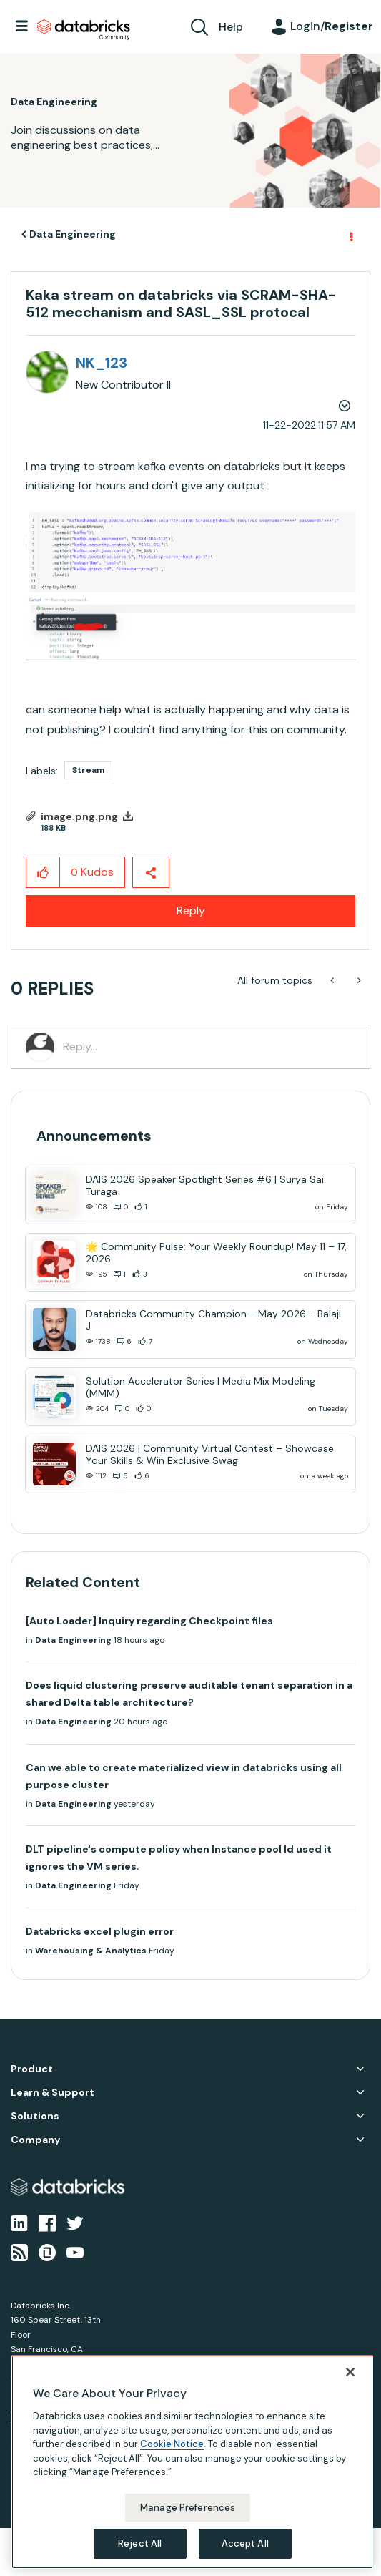 This screenshot has width=381, height=2576. Describe the element at coordinates (231, 26) in the screenshot. I see `Help` at that location.